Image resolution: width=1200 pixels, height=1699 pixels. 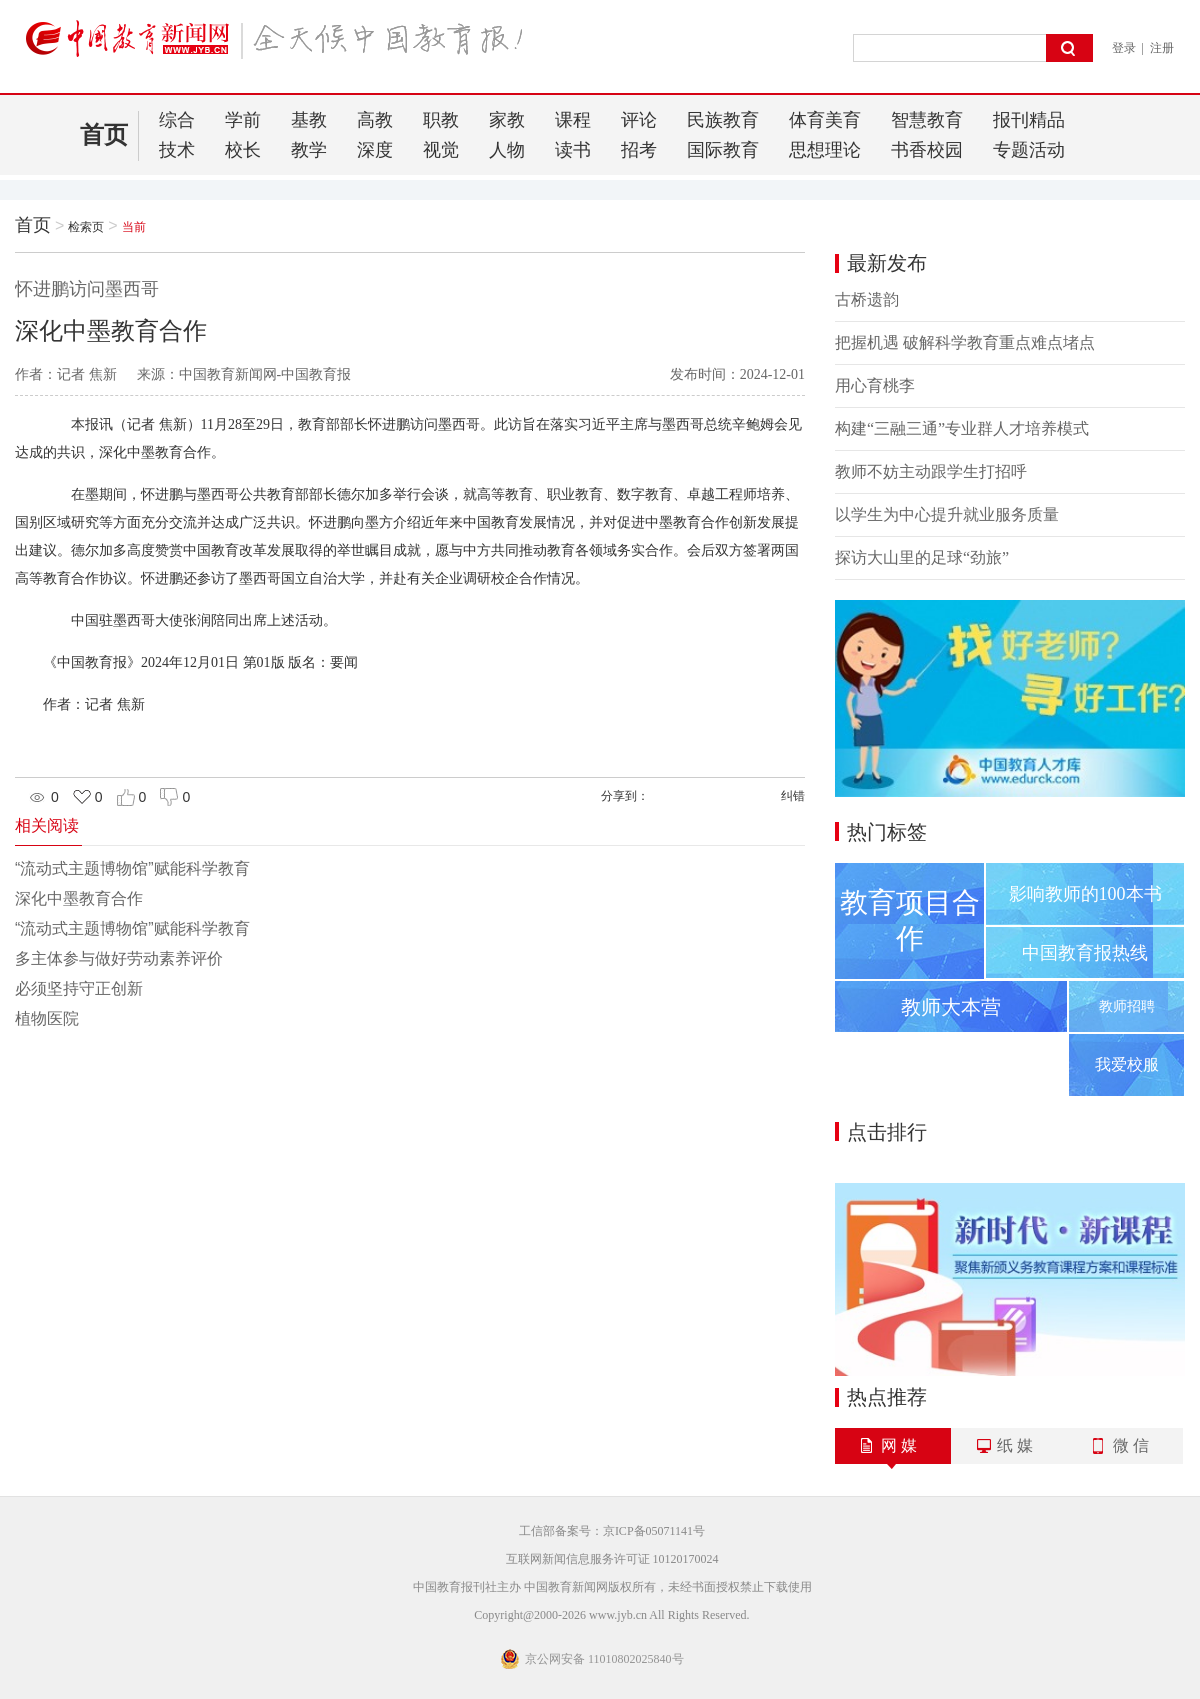 I want to click on 评论, so click(x=639, y=120).